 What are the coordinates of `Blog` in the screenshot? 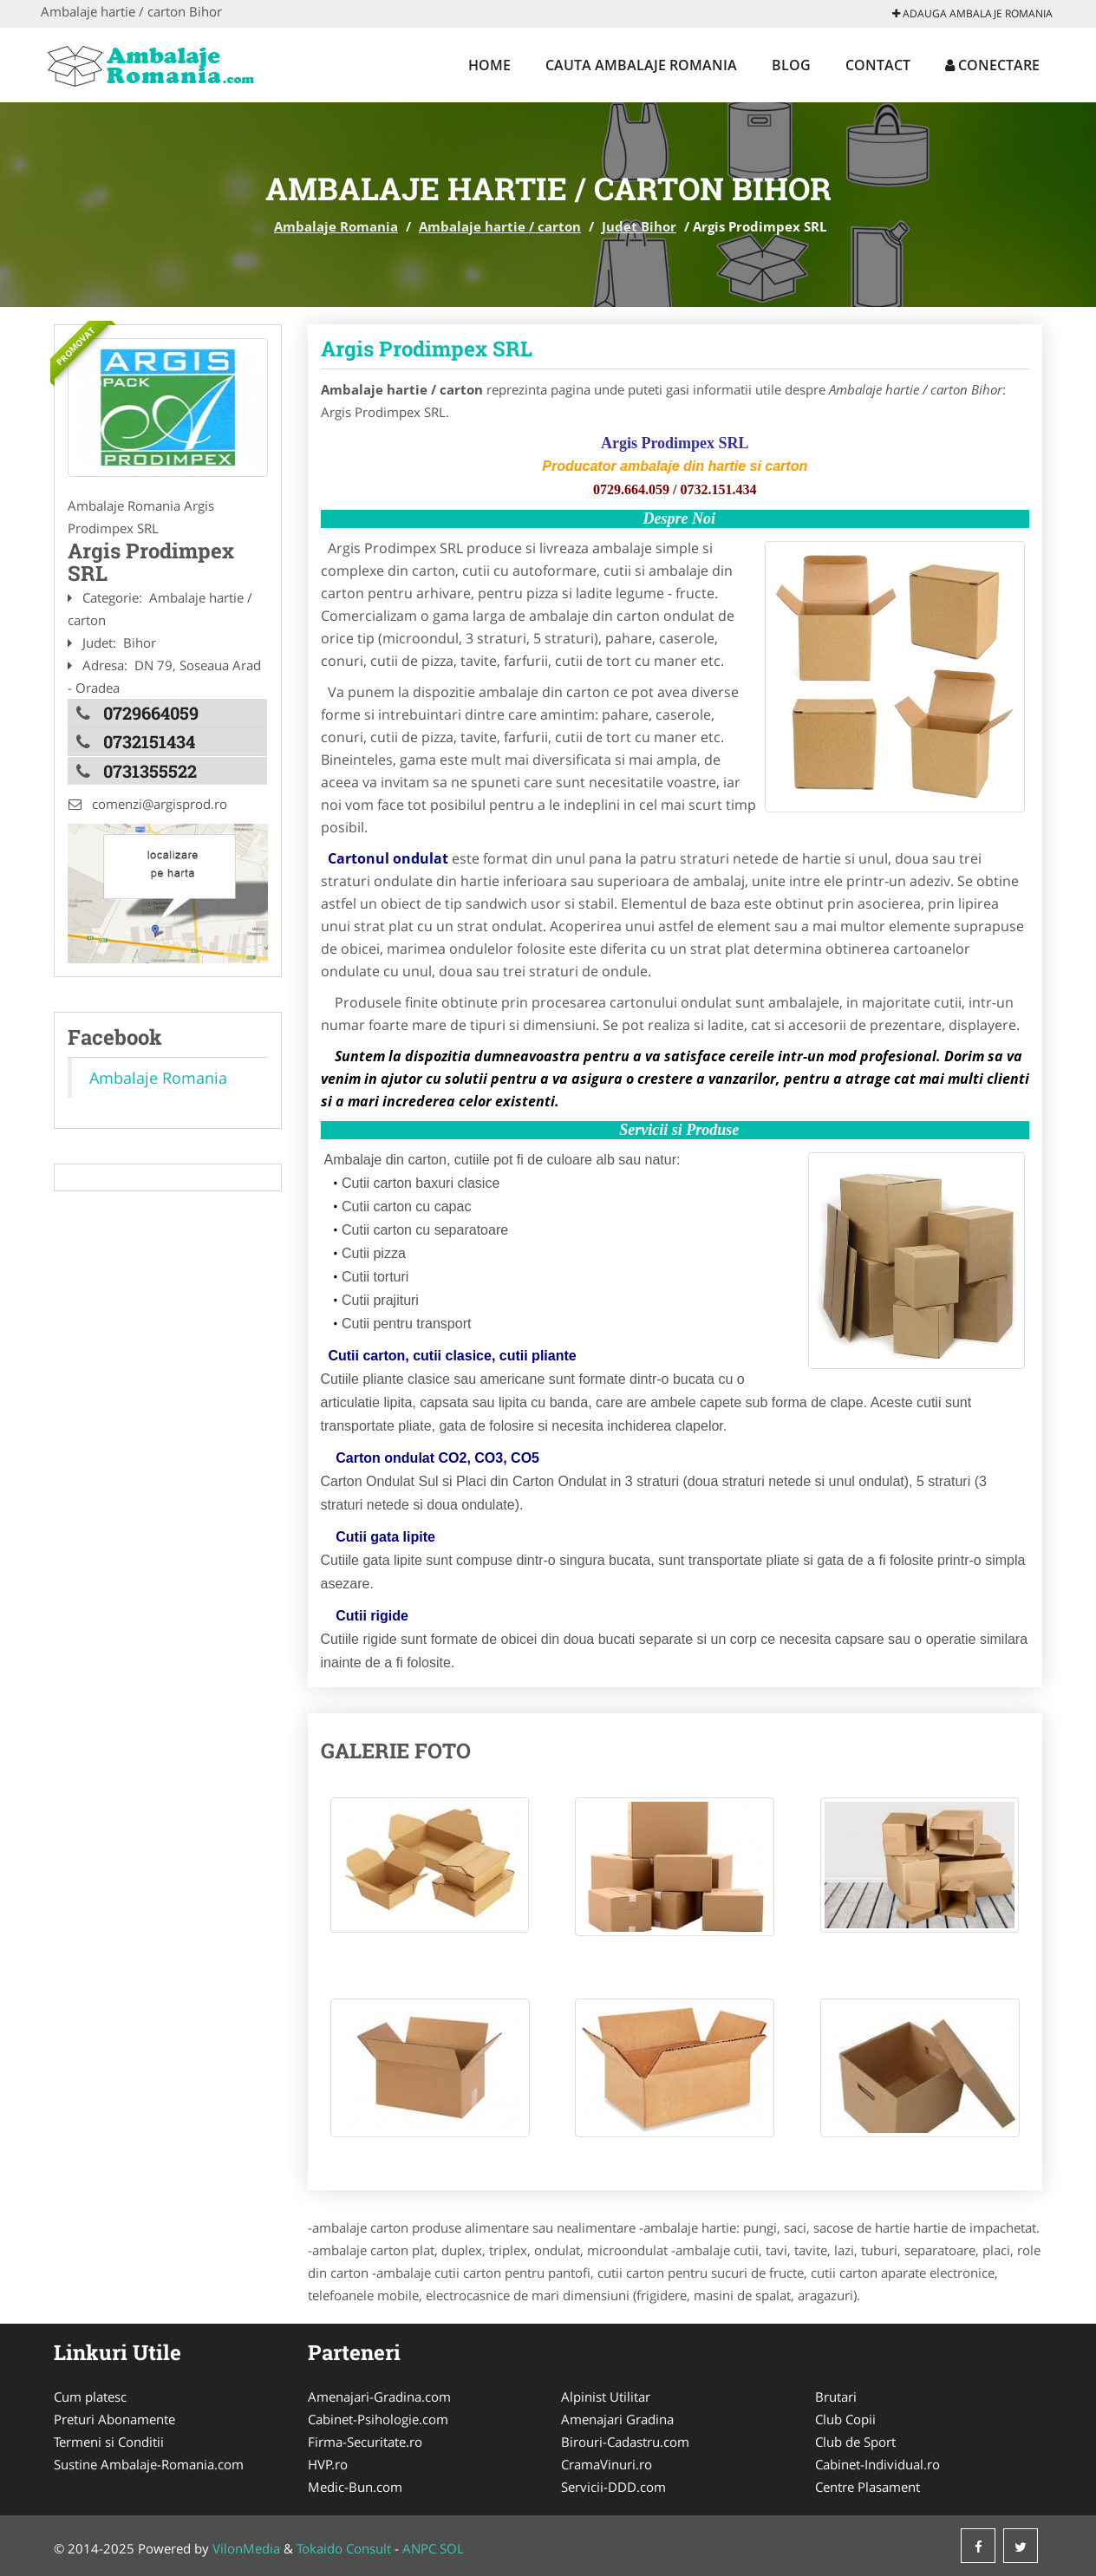 It's located at (791, 65).